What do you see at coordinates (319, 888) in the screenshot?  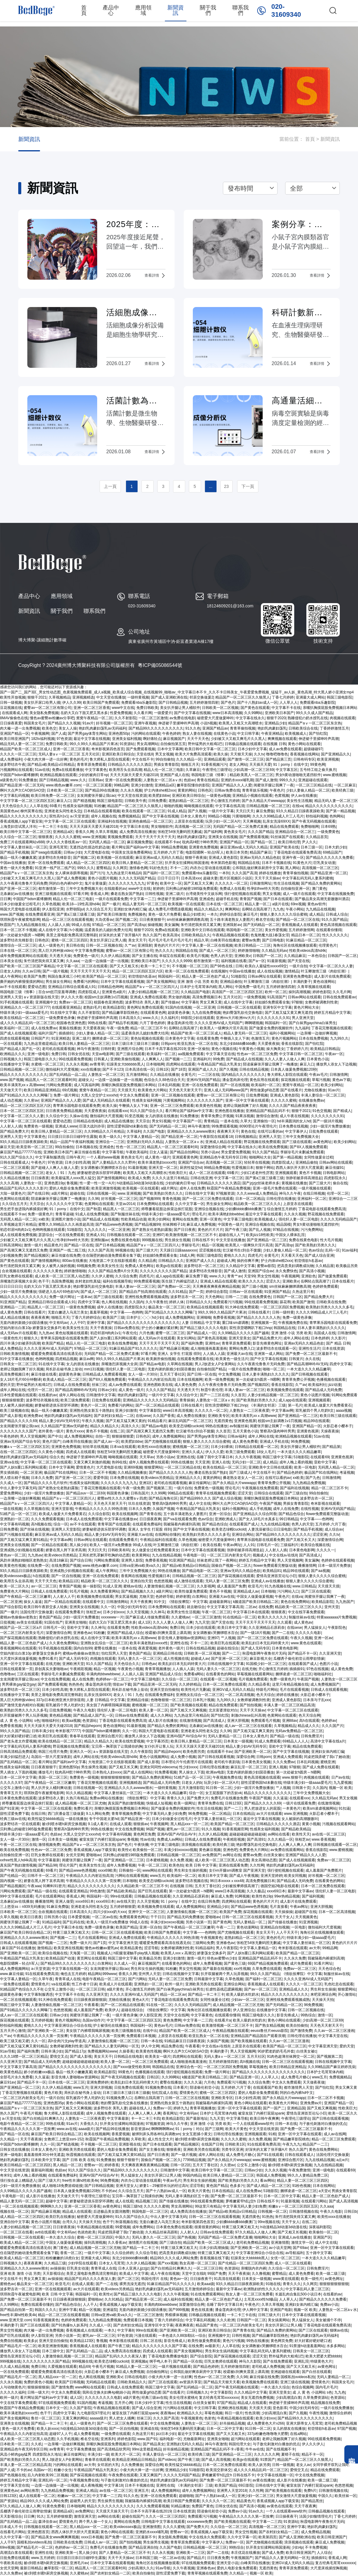 I see `澳门黄色` at bounding box center [319, 888].